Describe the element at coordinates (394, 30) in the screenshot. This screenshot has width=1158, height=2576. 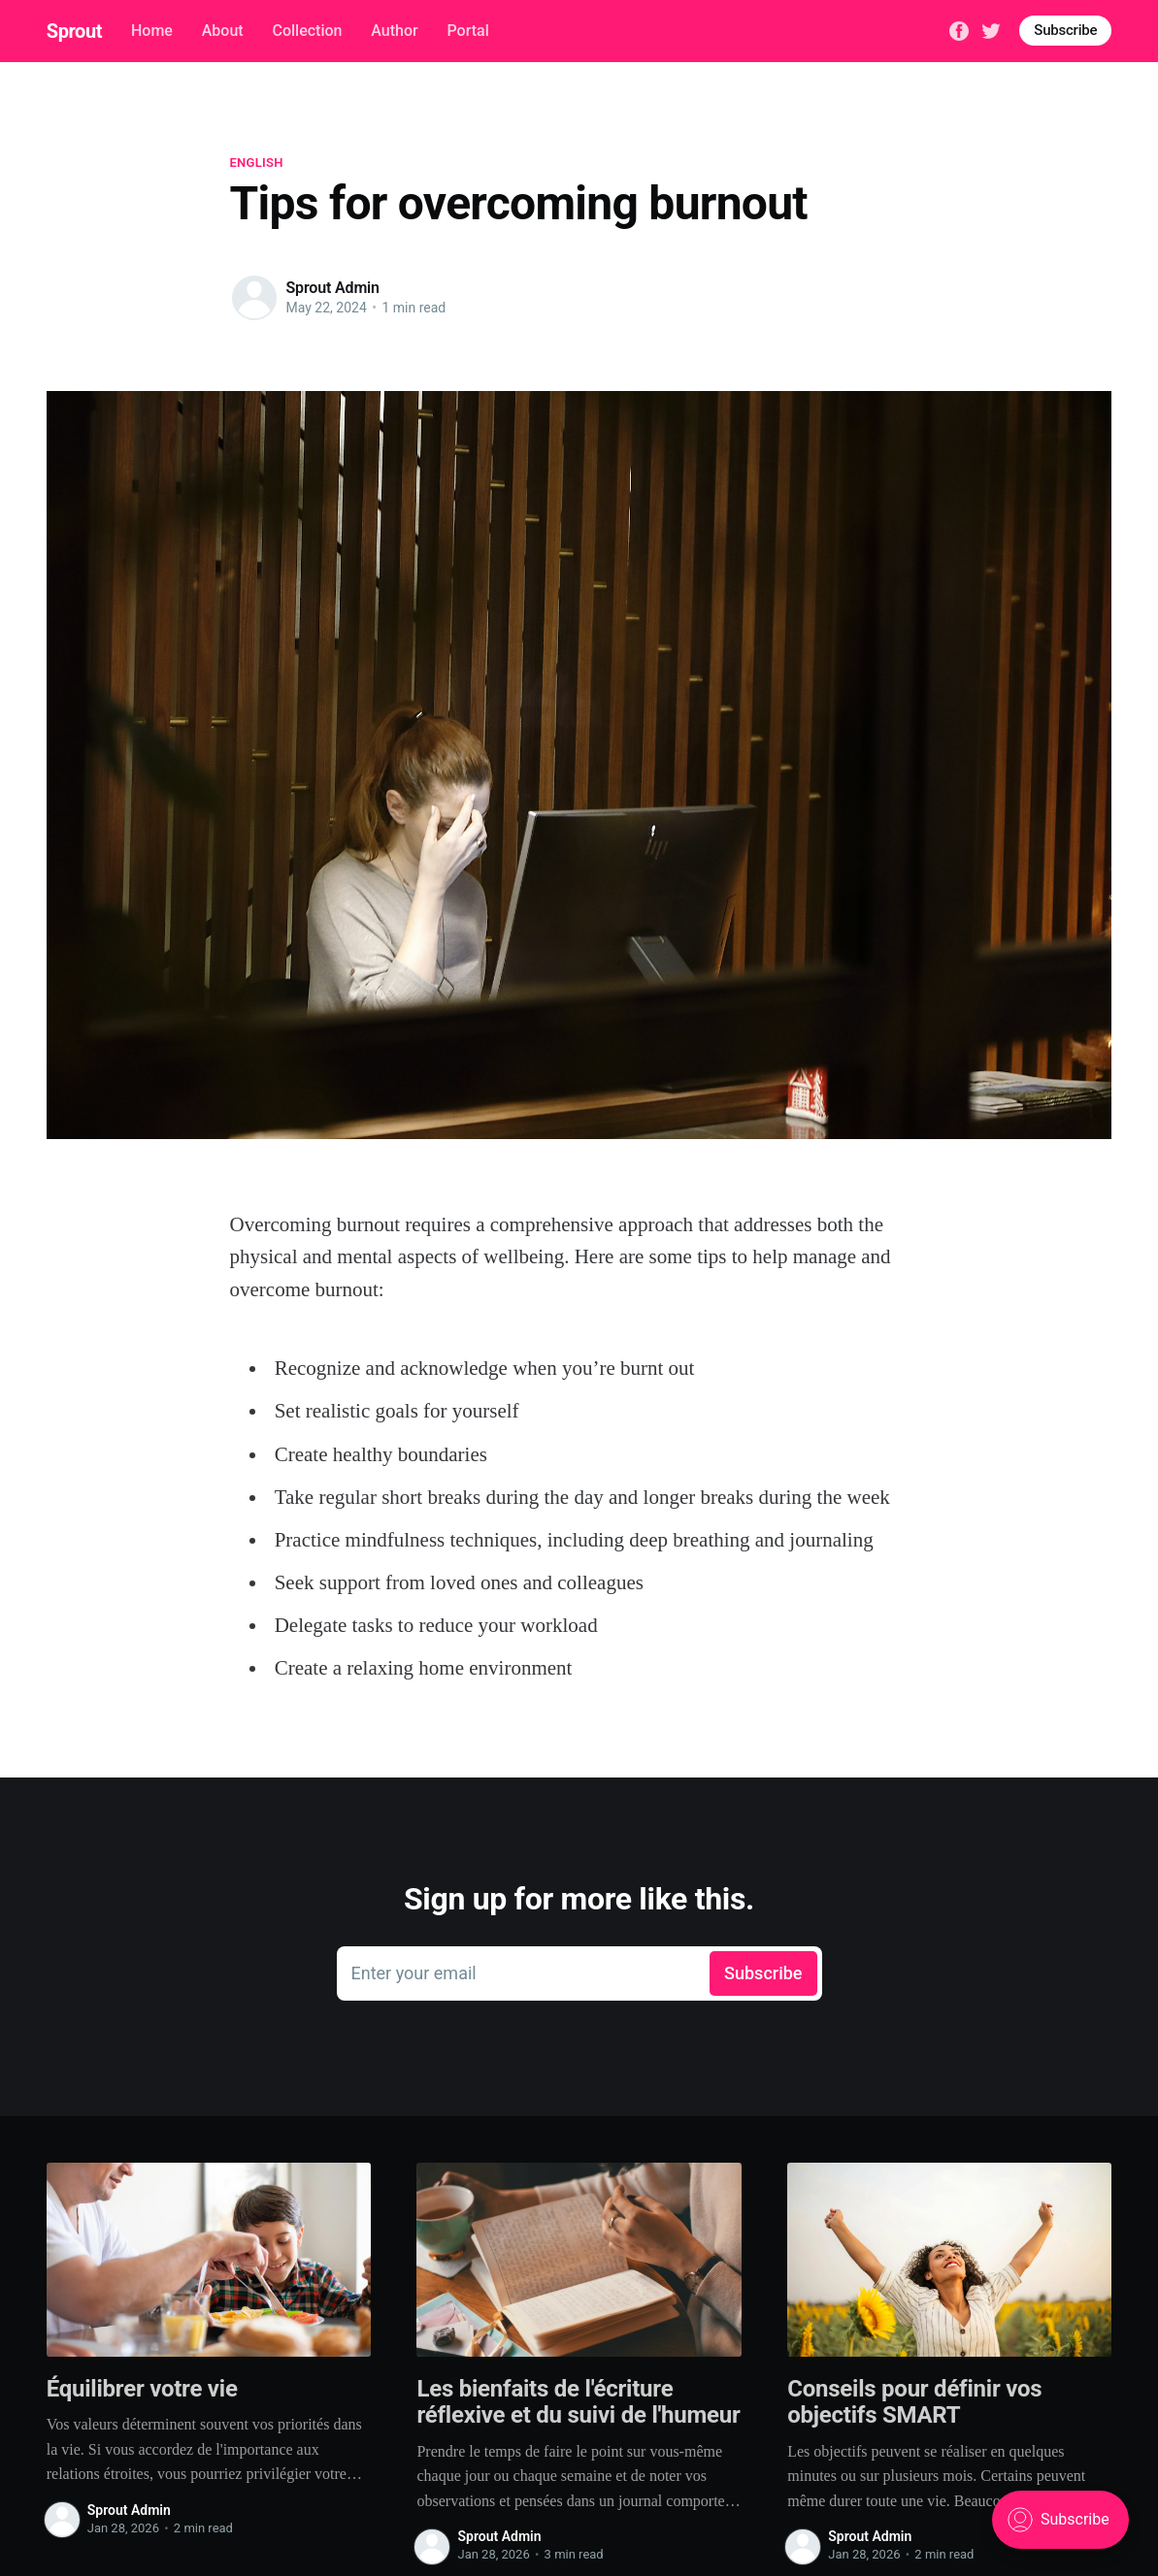
I see `Author` at that location.